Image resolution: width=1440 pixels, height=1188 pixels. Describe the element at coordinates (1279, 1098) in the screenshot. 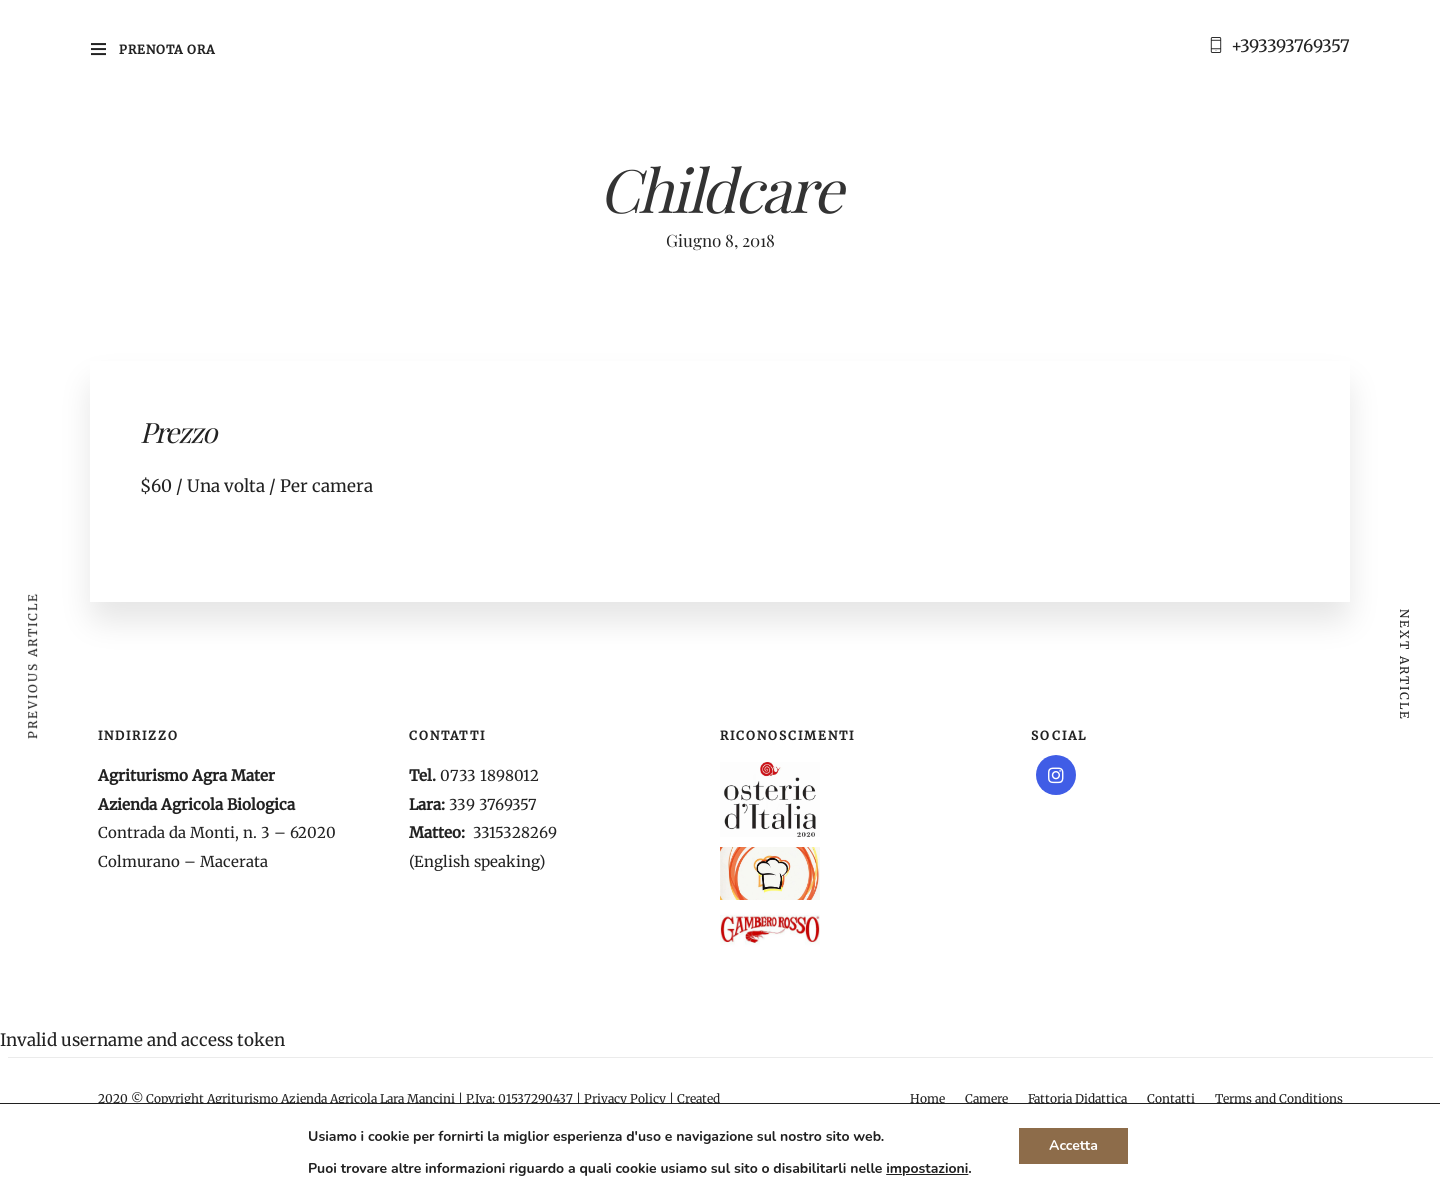

I see `Terms and Conditions` at that location.